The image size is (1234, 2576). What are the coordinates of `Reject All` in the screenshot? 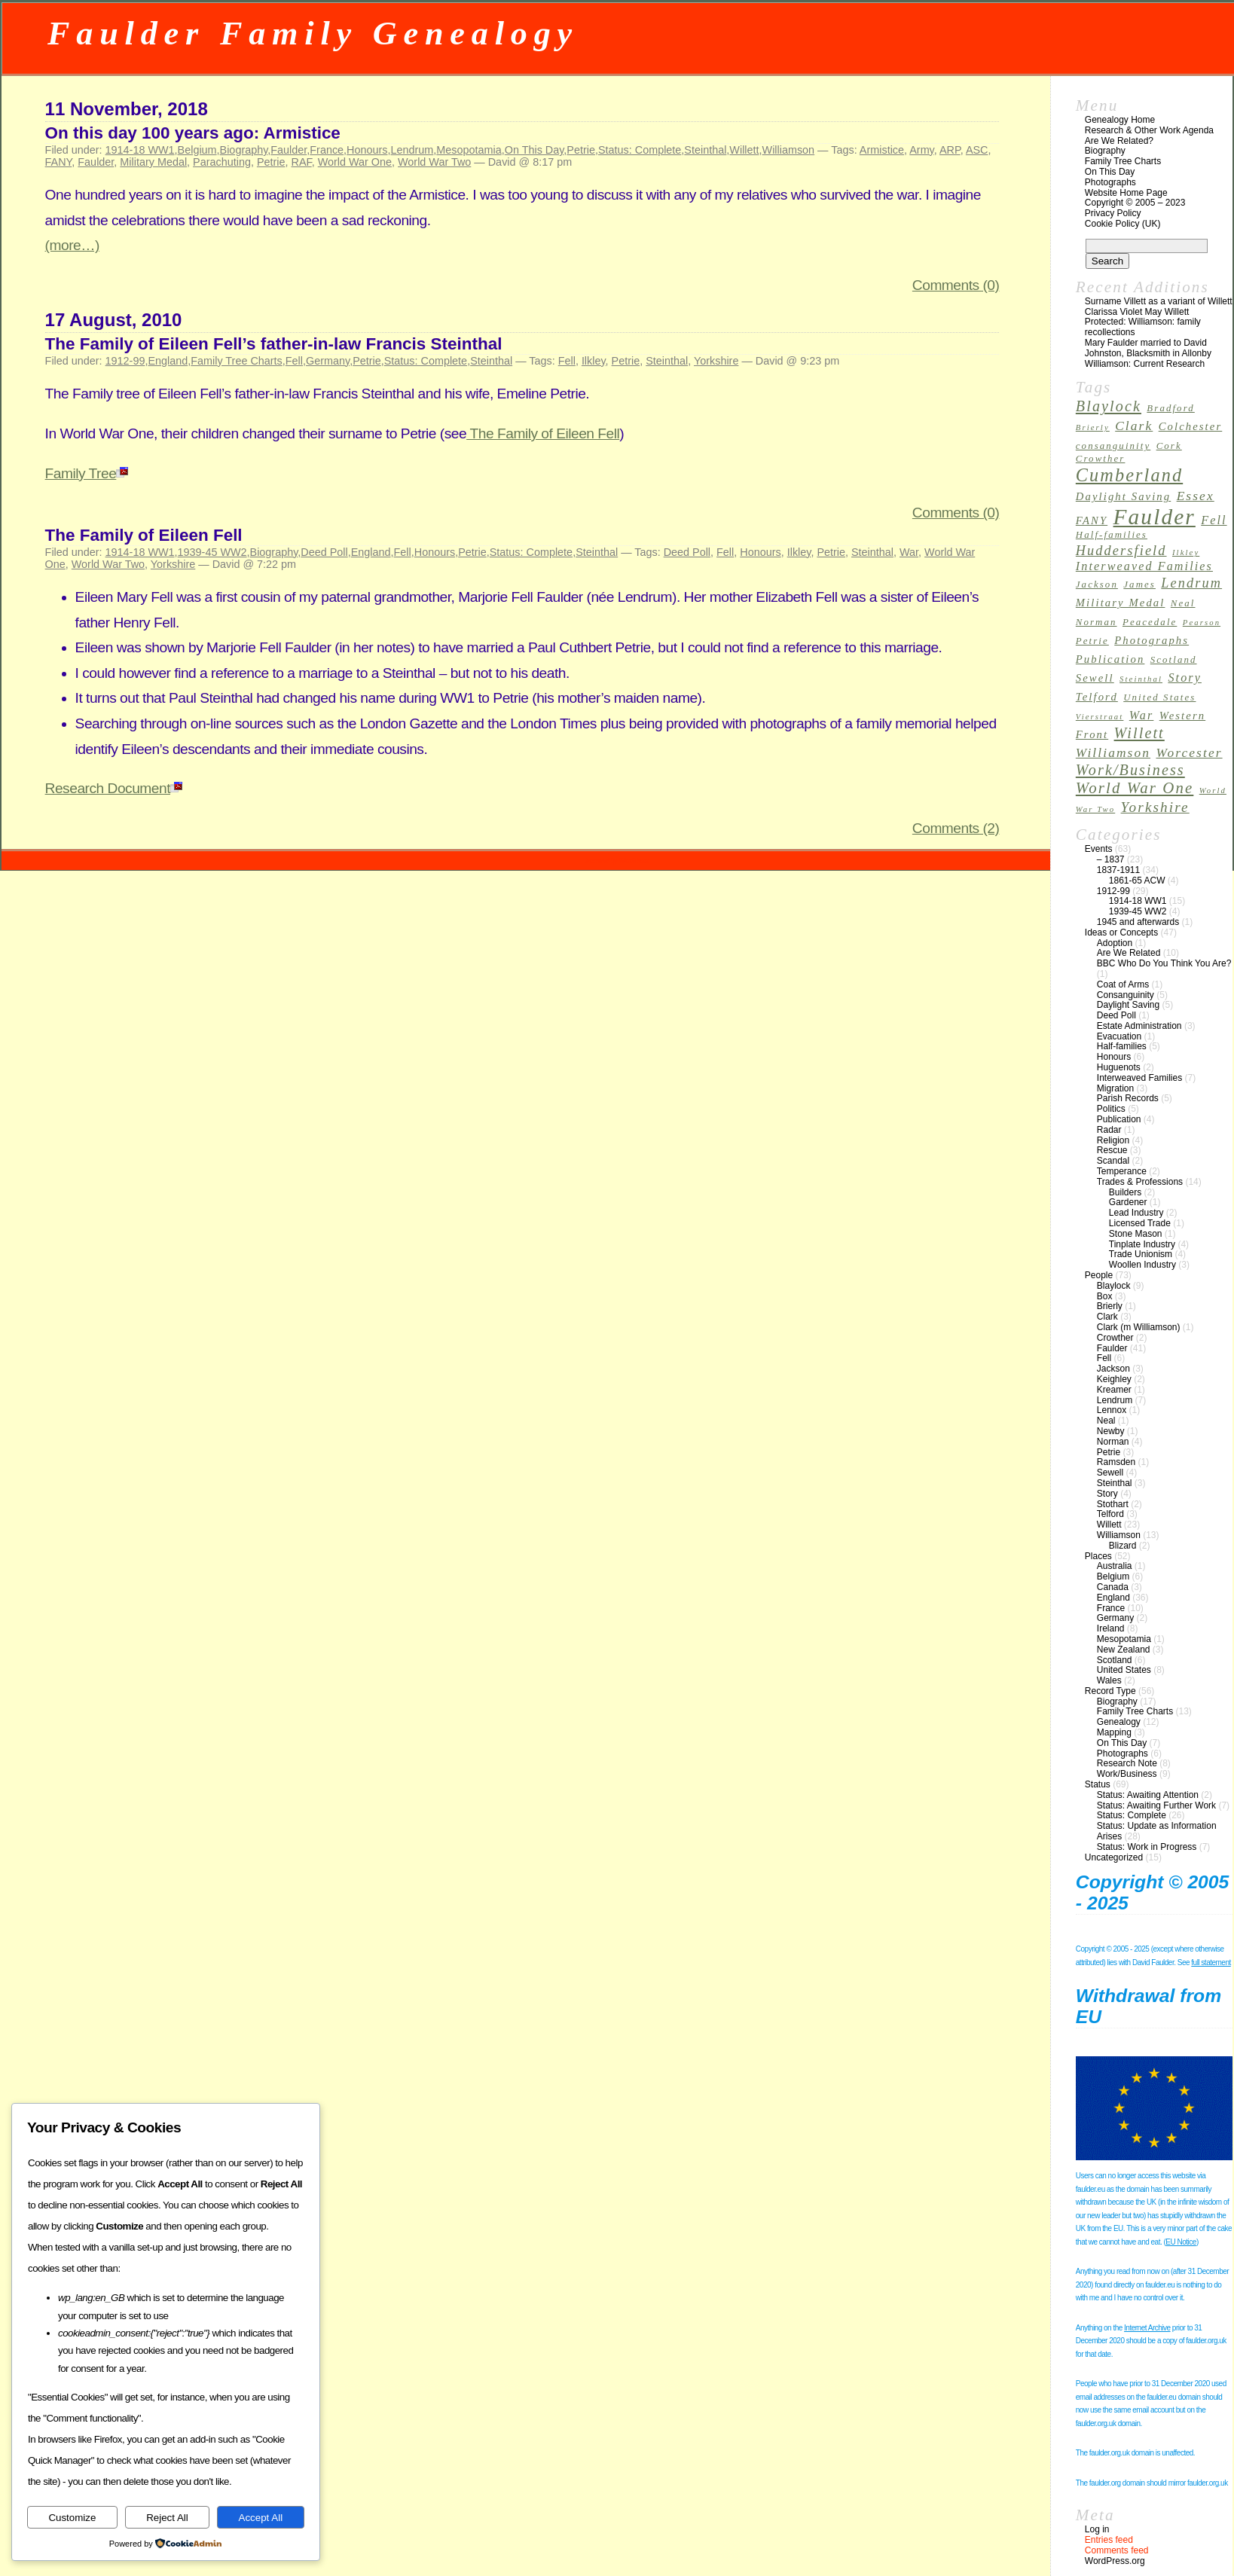 It's located at (167, 2517).